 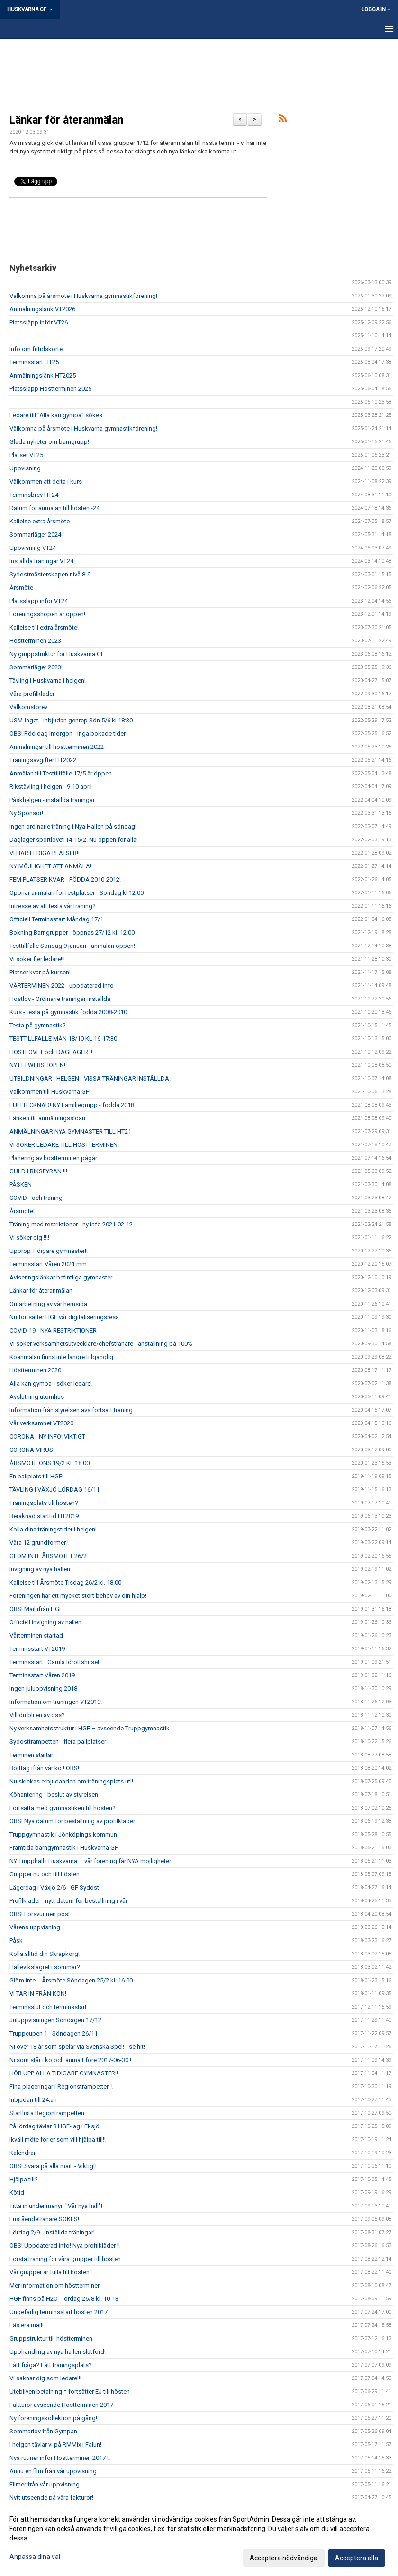 I want to click on FEM PLATSER KVAR - FÖDDA 2010-2012!, so click(x=65, y=879).